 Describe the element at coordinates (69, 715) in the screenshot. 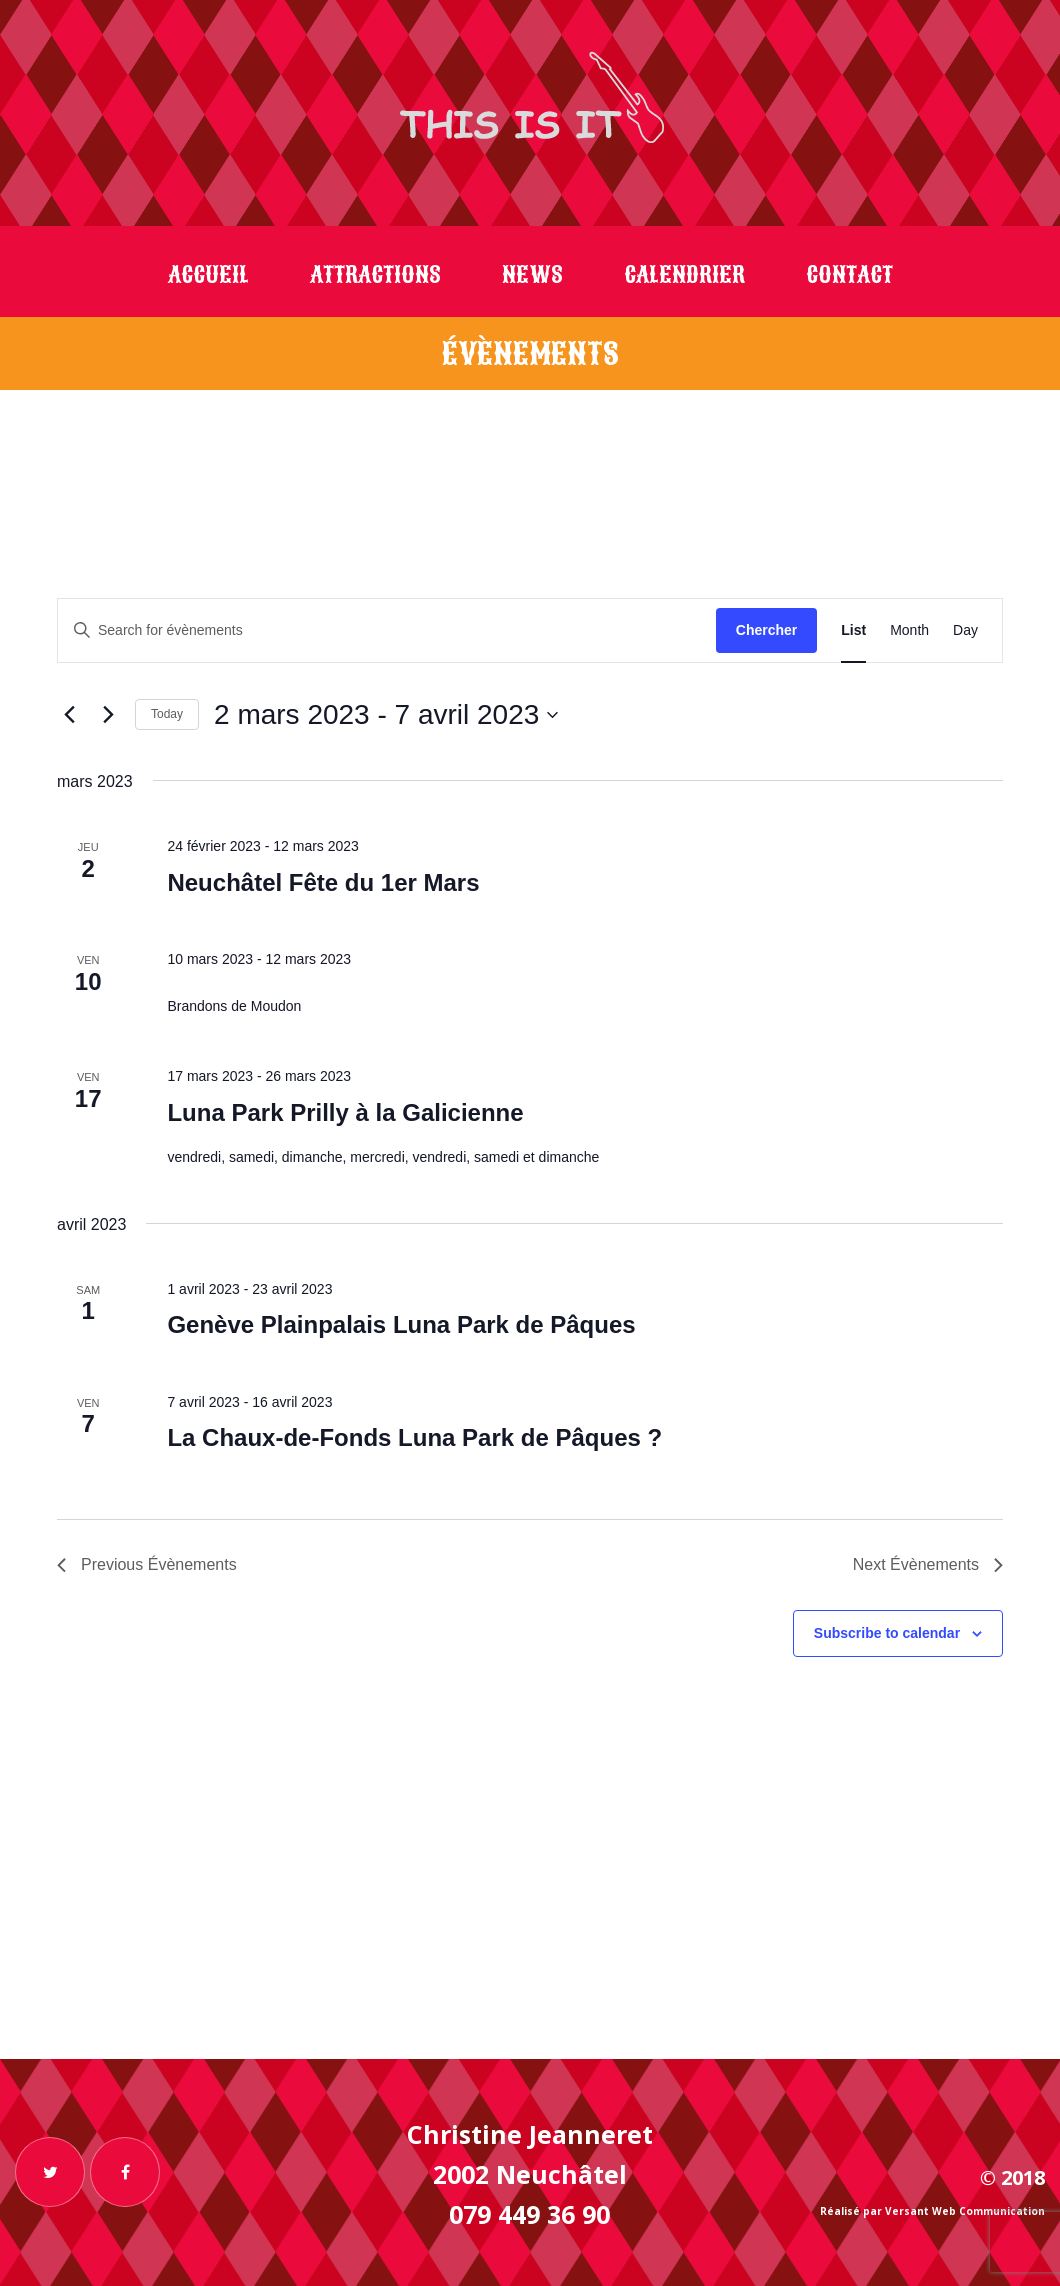

I see `[Previous Évènements]` at that location.